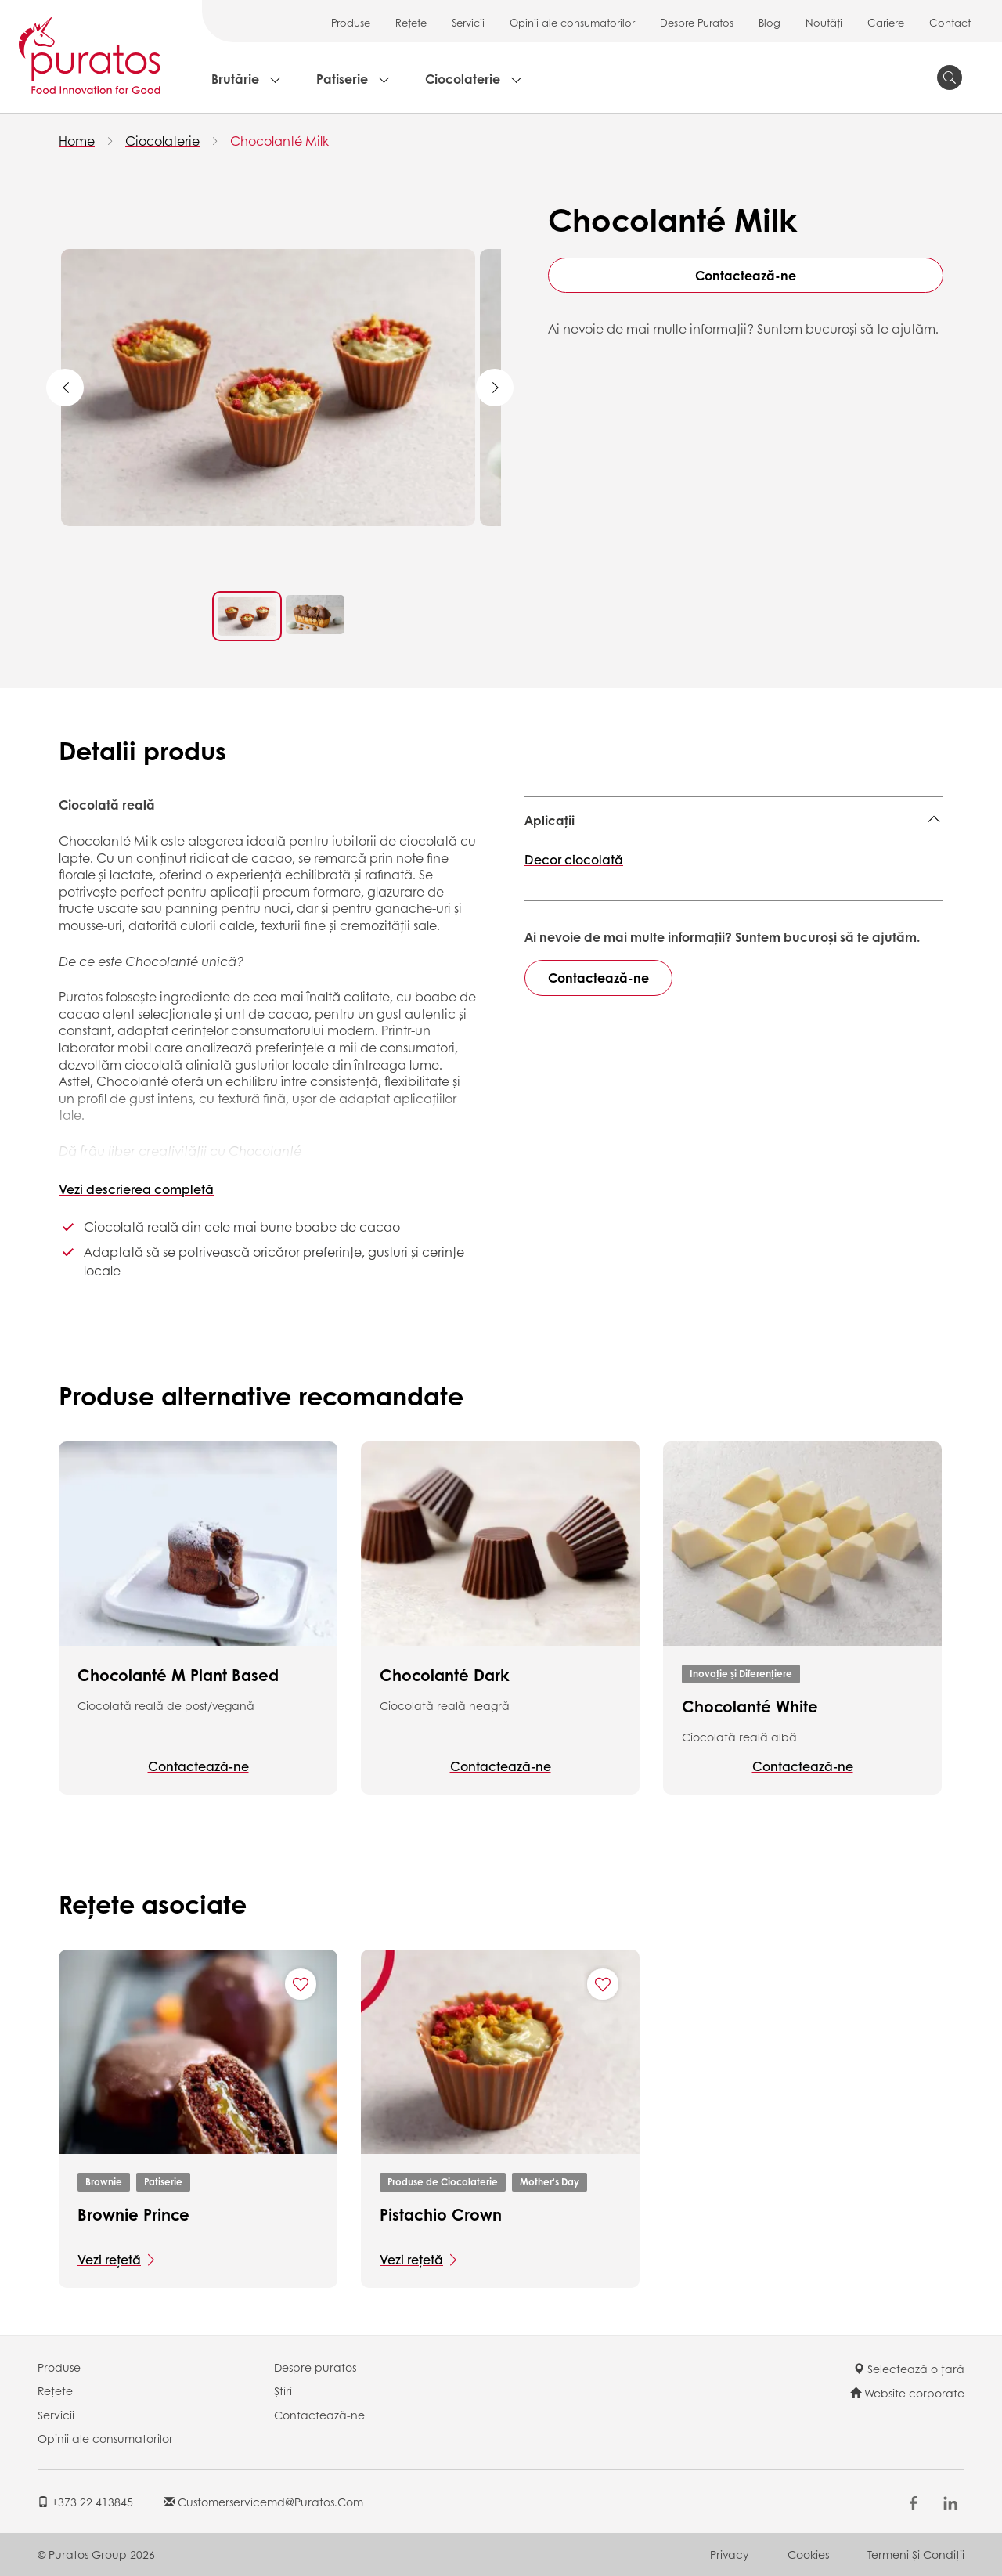 Image resolution: width=1002 pixels, height=2576 pixels. I want to click on Rețete, so click(411, 22).